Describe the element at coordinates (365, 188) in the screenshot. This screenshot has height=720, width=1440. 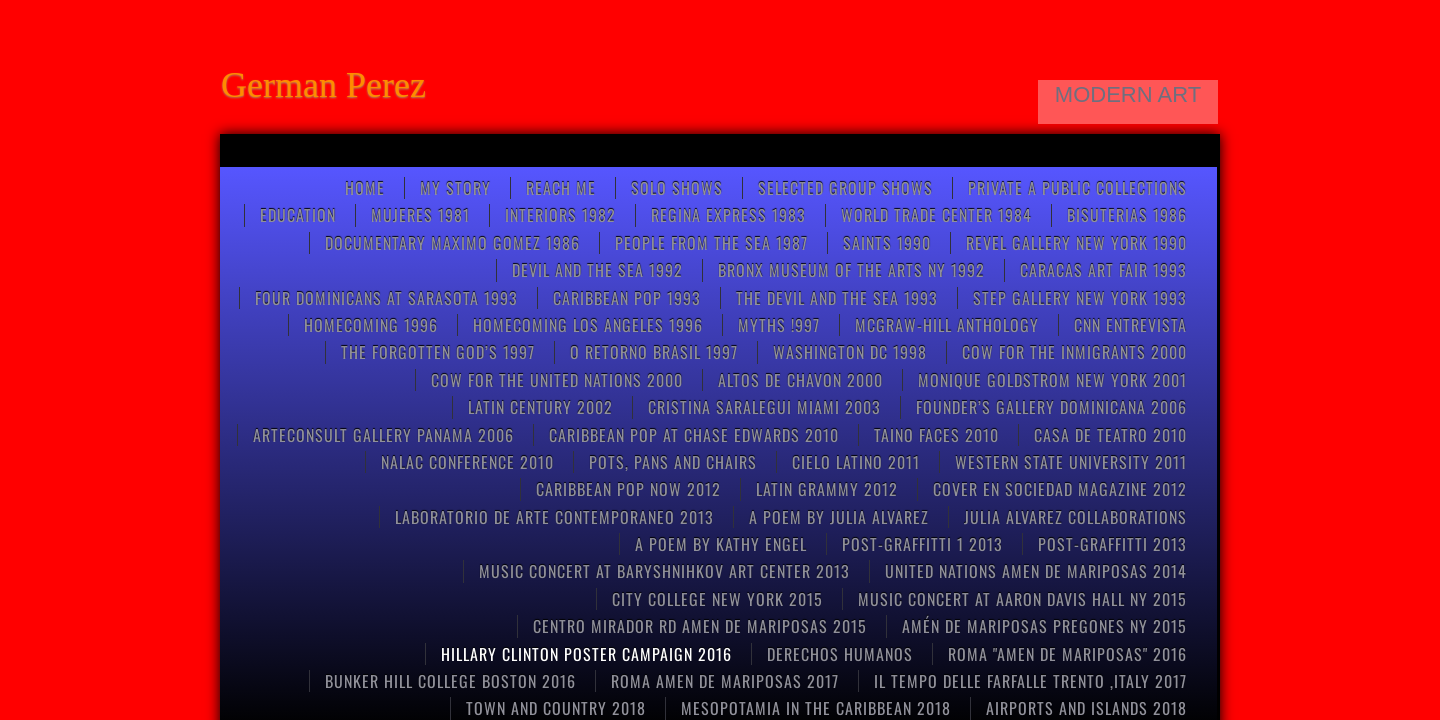
I see `Home` at that location.